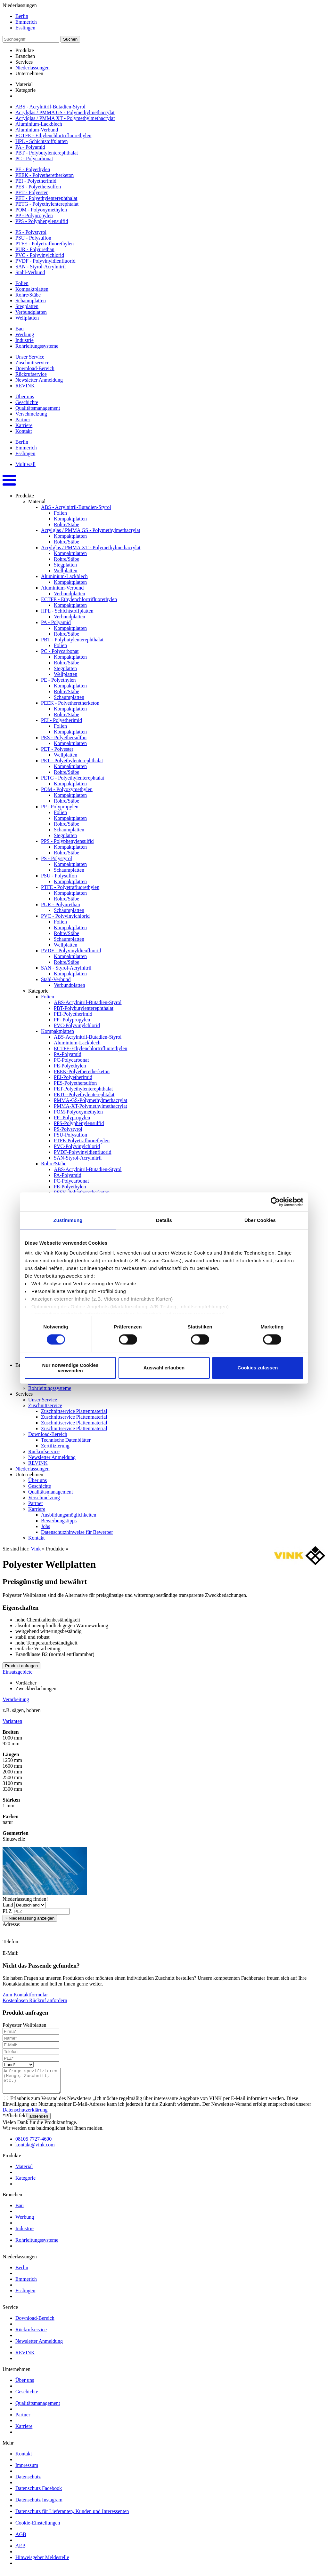 The image size is (328, 2576). What do you see at coordinates (70, 1367) in the screenshot?
I see `Nur notwendige Cookies verwenden` at bounding box center [70, 1367].